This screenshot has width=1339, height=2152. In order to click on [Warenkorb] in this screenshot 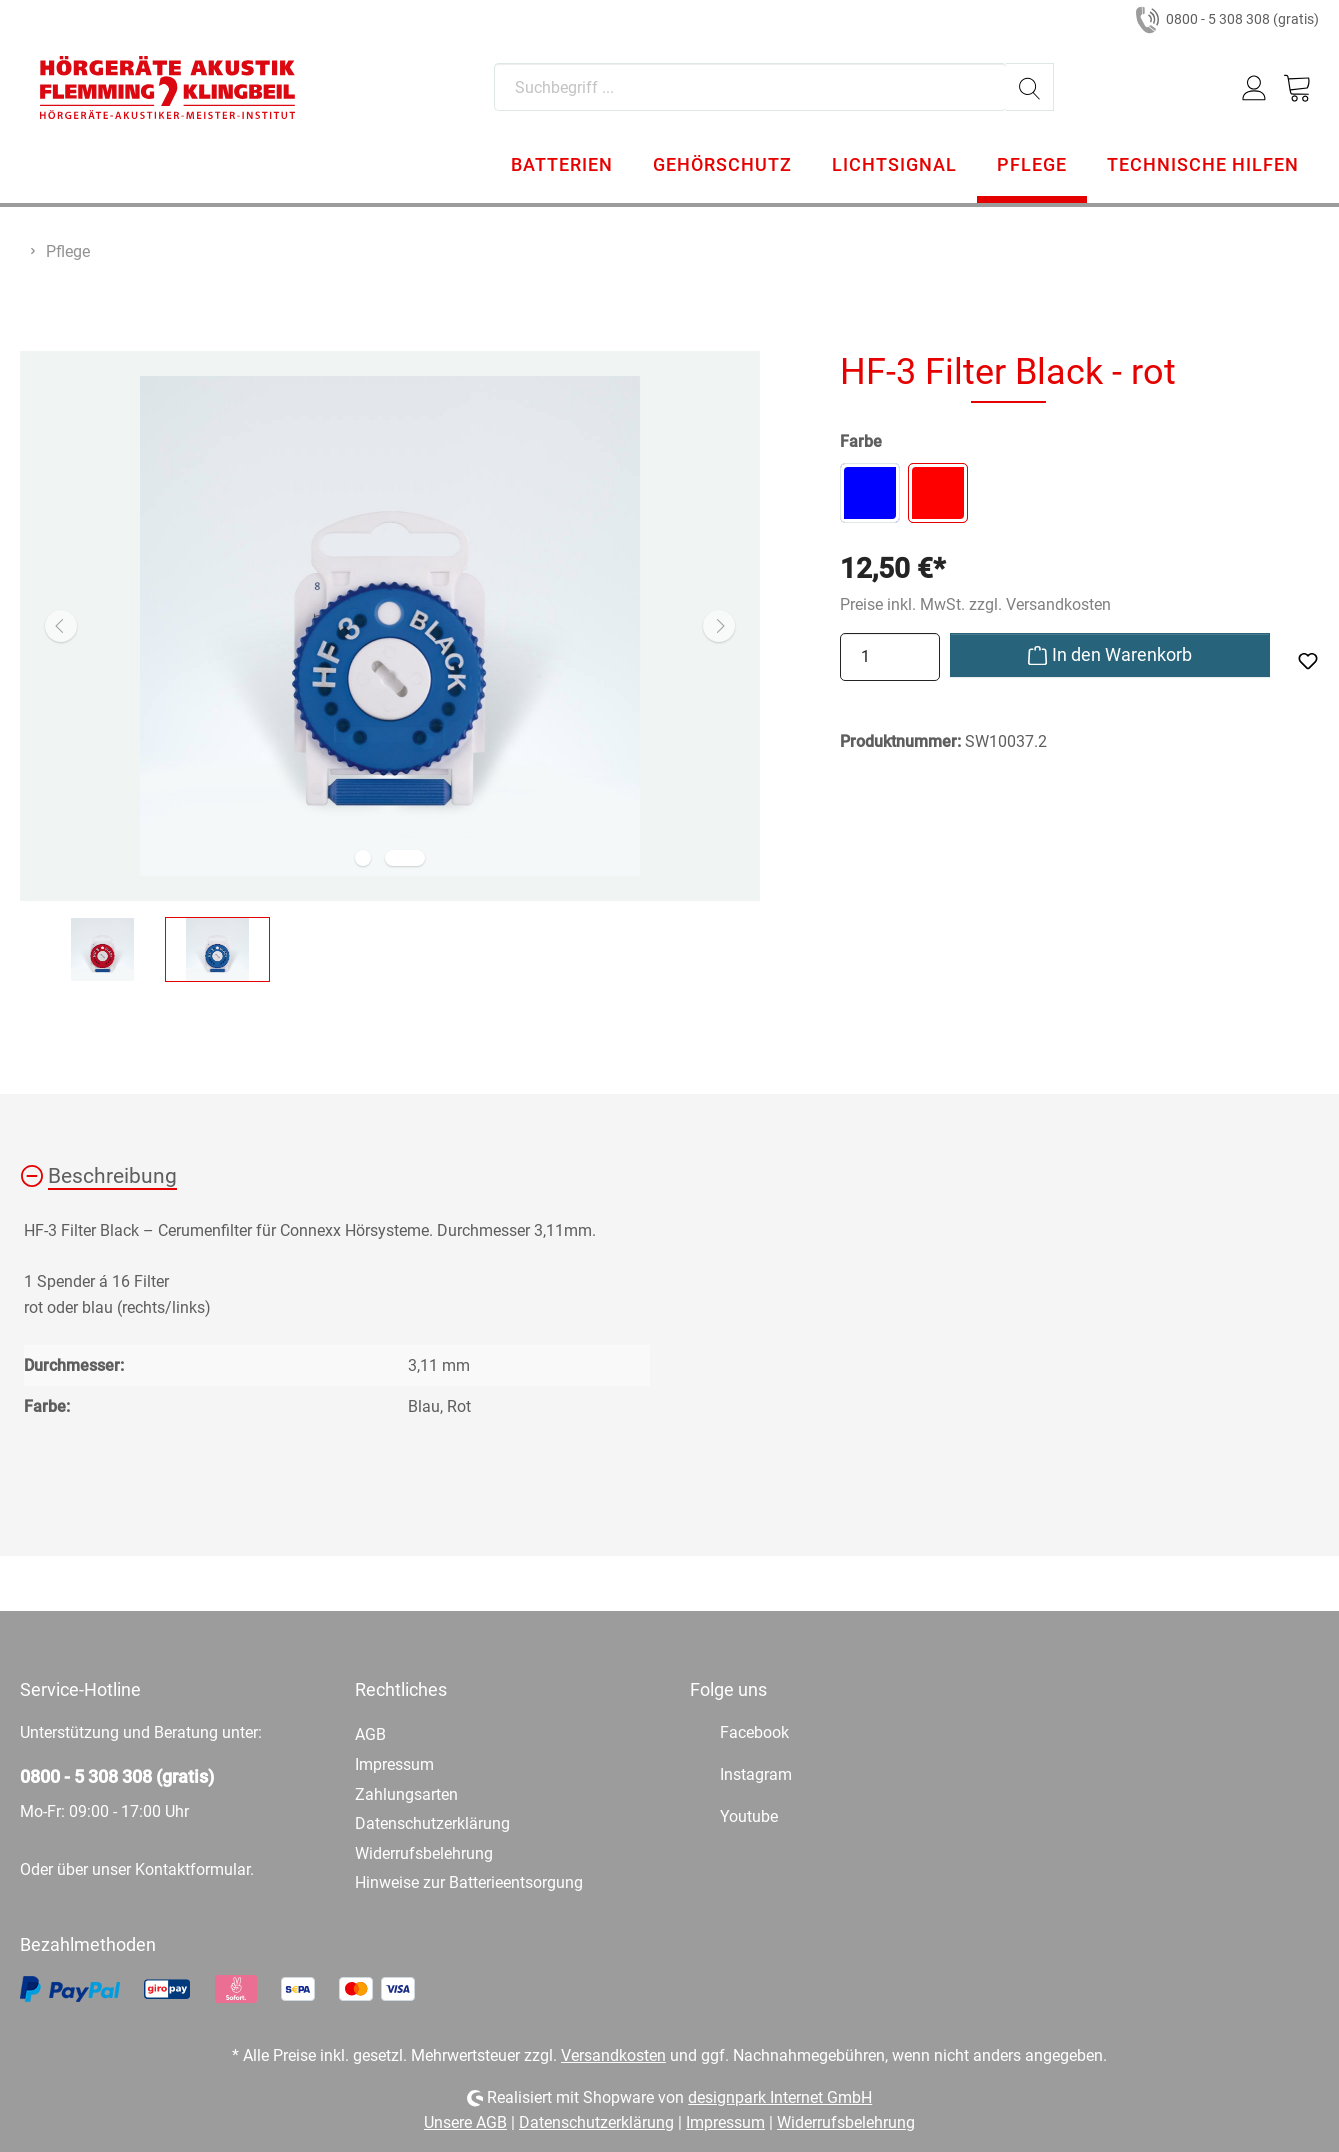, I will do `click(1297, 87)`.